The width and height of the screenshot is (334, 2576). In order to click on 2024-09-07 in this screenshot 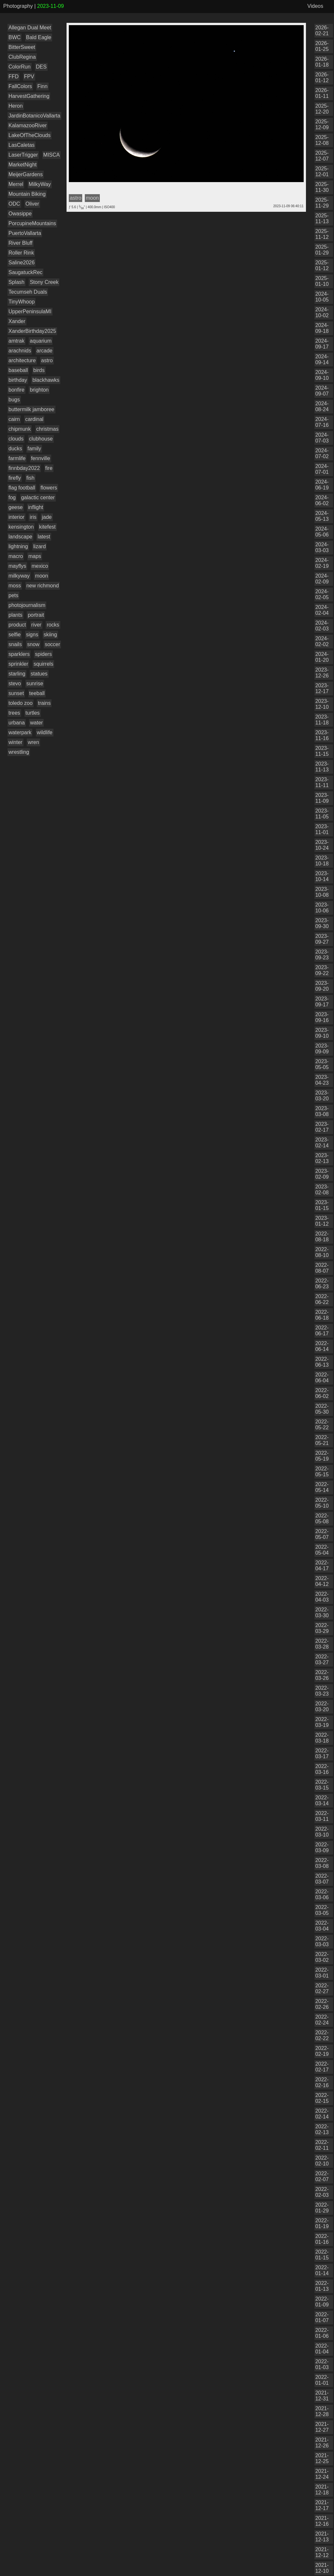, I will do `click(322, 390)`.